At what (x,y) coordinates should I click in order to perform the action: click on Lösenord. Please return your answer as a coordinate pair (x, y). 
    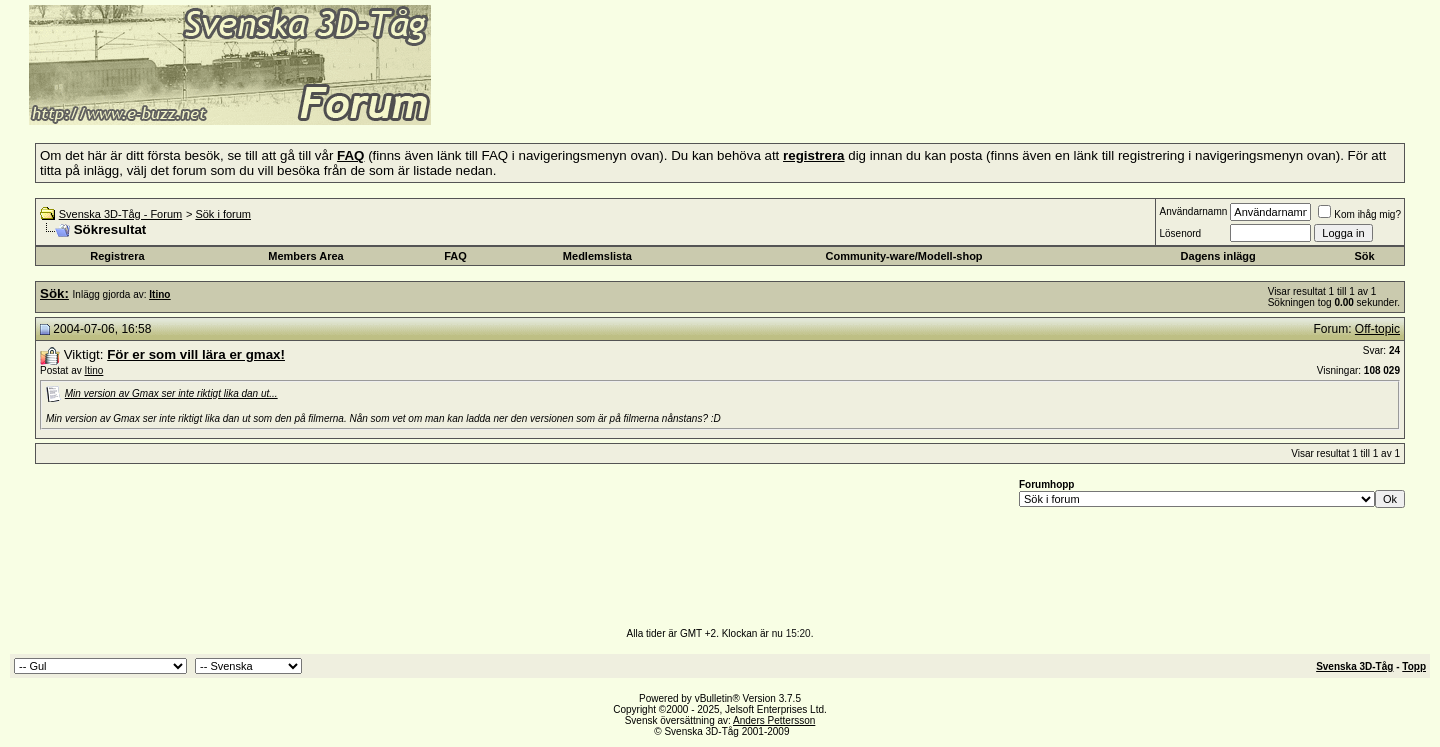
    Looking at the image, I should click on (1180, 233).